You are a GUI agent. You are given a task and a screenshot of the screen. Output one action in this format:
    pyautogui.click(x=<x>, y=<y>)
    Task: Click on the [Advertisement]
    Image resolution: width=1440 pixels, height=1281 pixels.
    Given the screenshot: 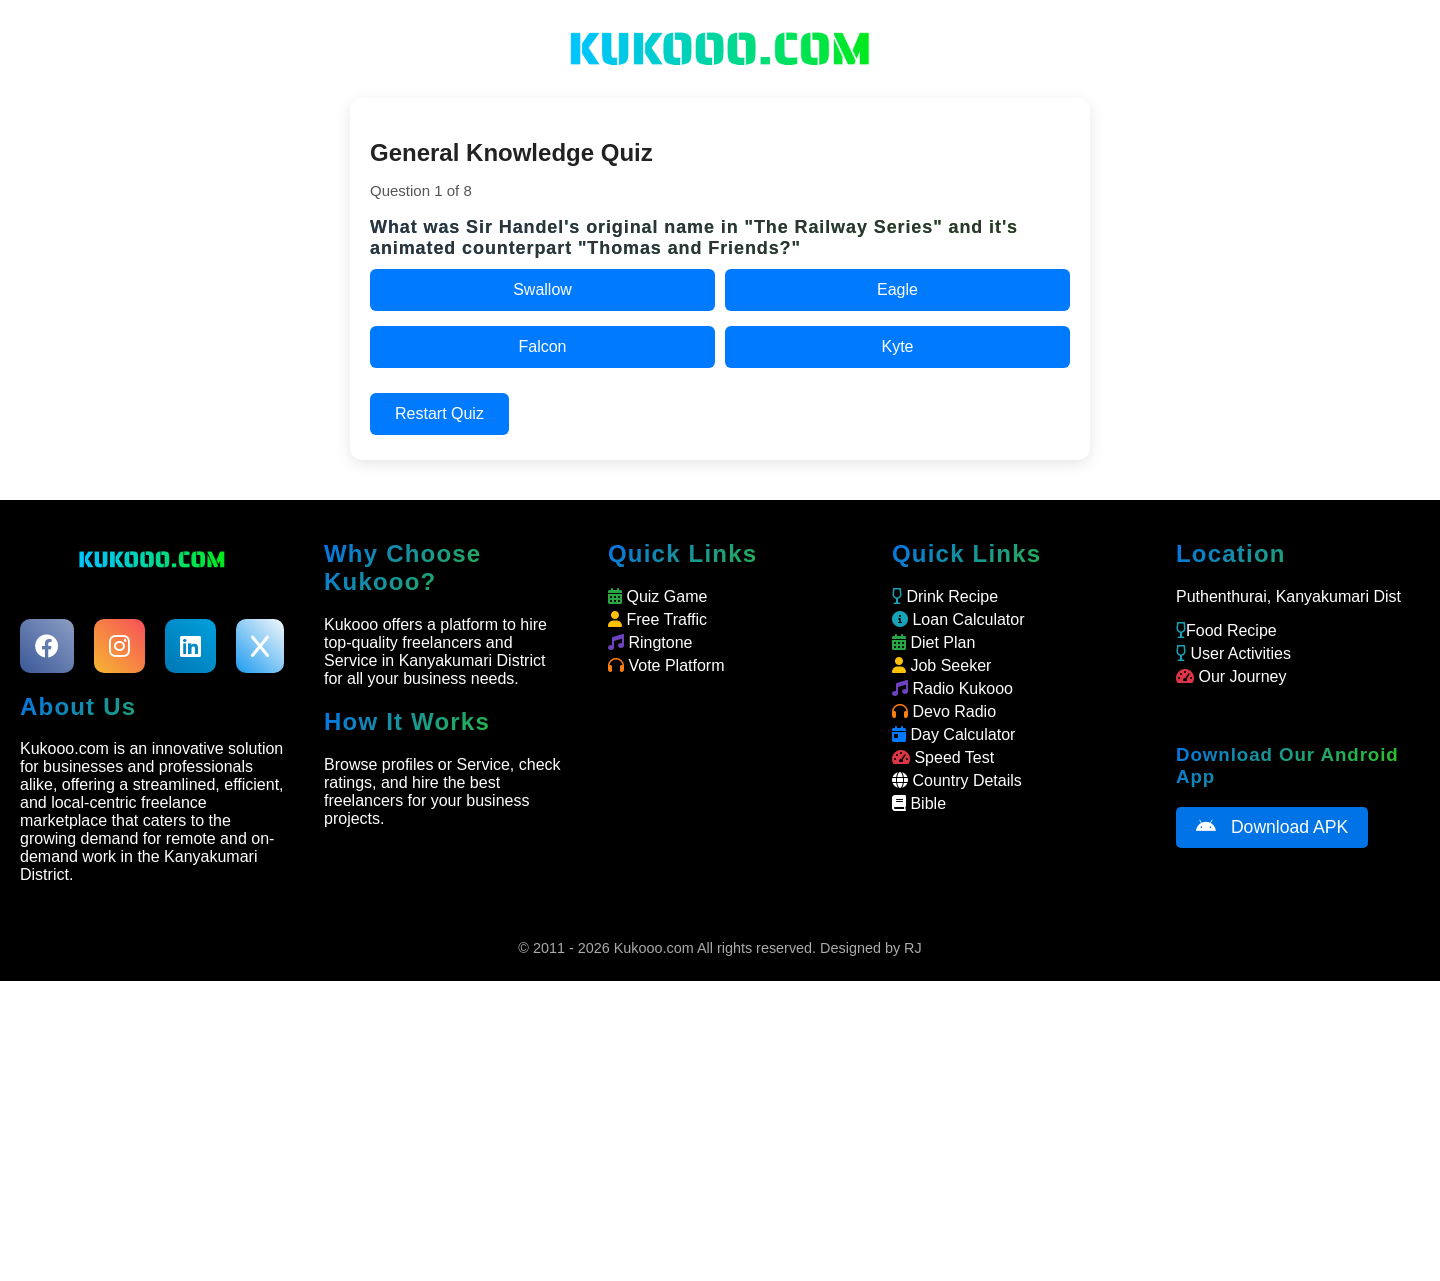 What is the action you would take?
    pyautogui.click(x=720, y=1131)
    